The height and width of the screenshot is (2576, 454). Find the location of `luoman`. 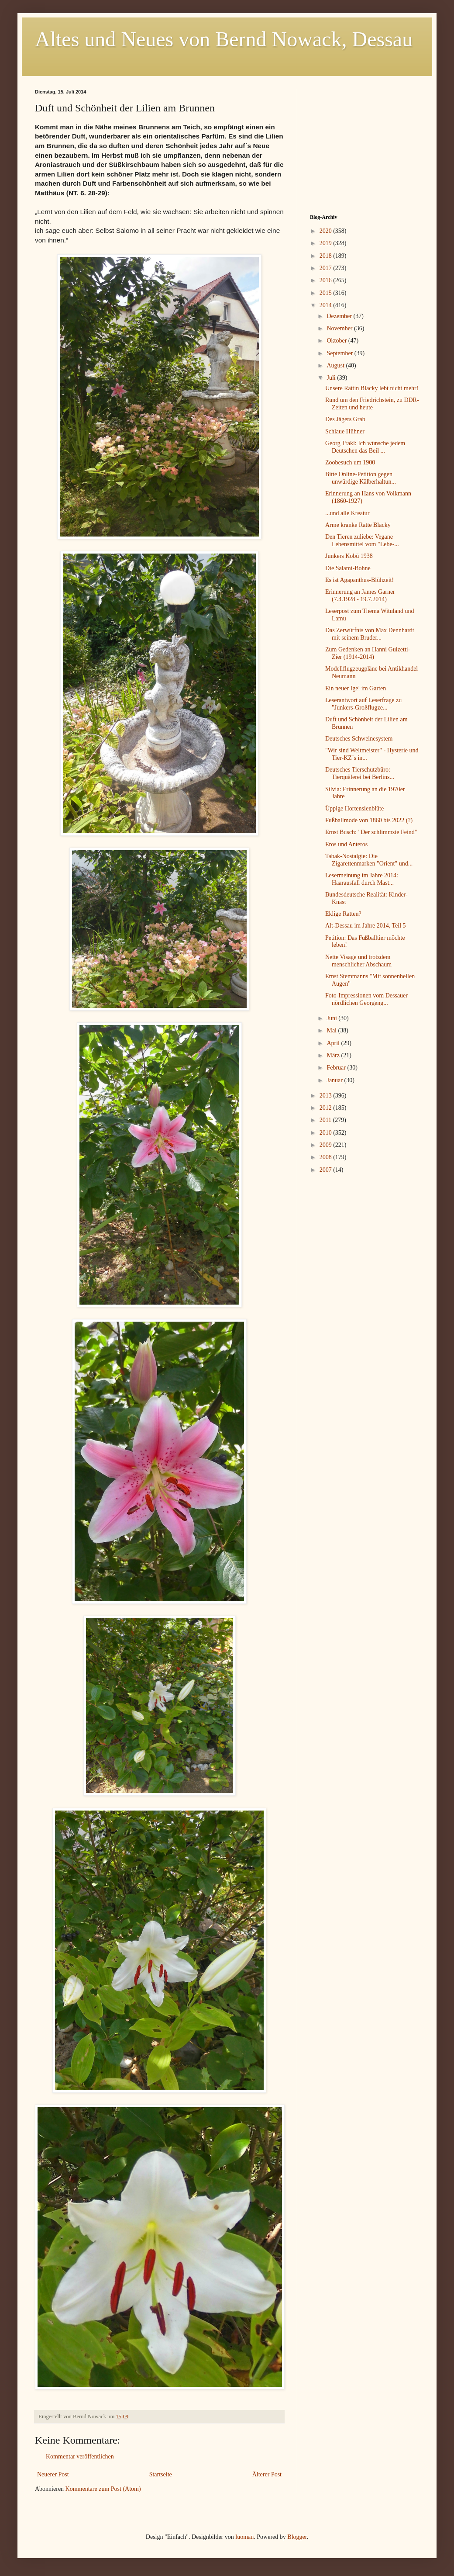

luoman is located at coordinates (244, 2537).